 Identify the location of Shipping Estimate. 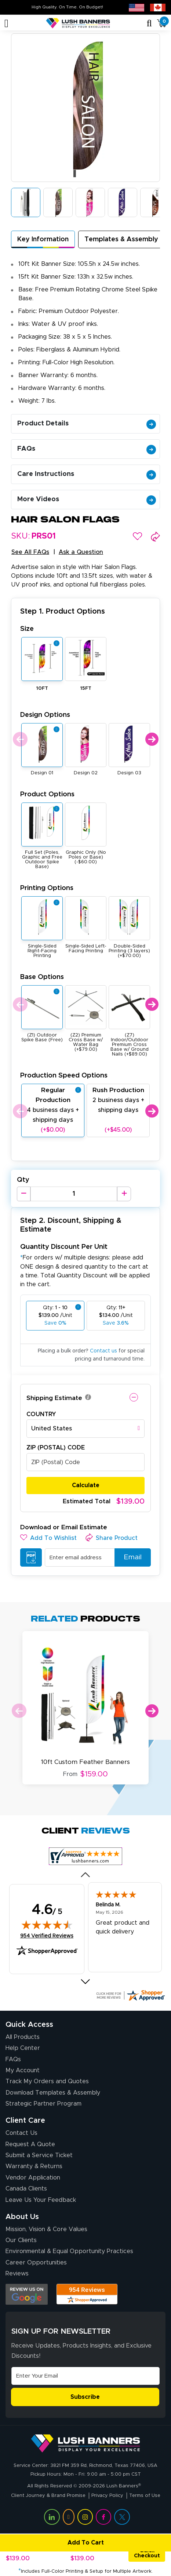
(54, 1398).